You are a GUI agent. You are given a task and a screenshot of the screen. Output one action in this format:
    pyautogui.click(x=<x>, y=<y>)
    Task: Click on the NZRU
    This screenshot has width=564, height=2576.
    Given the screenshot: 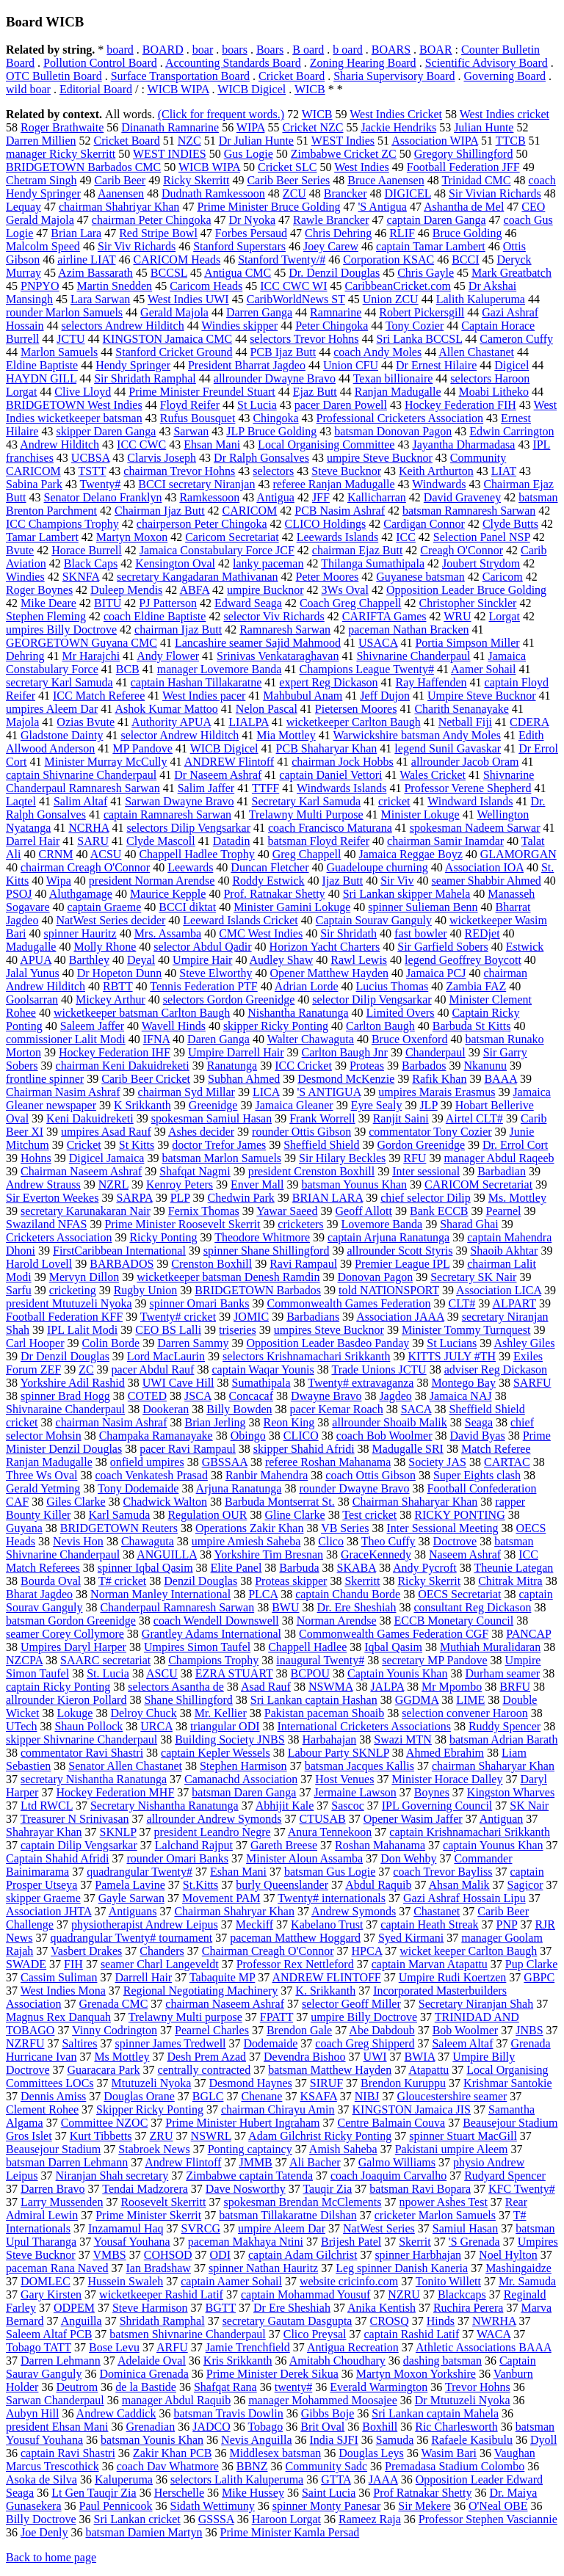 What is the action you would take?
    pyautogui.click(x=404, y=2294)
    